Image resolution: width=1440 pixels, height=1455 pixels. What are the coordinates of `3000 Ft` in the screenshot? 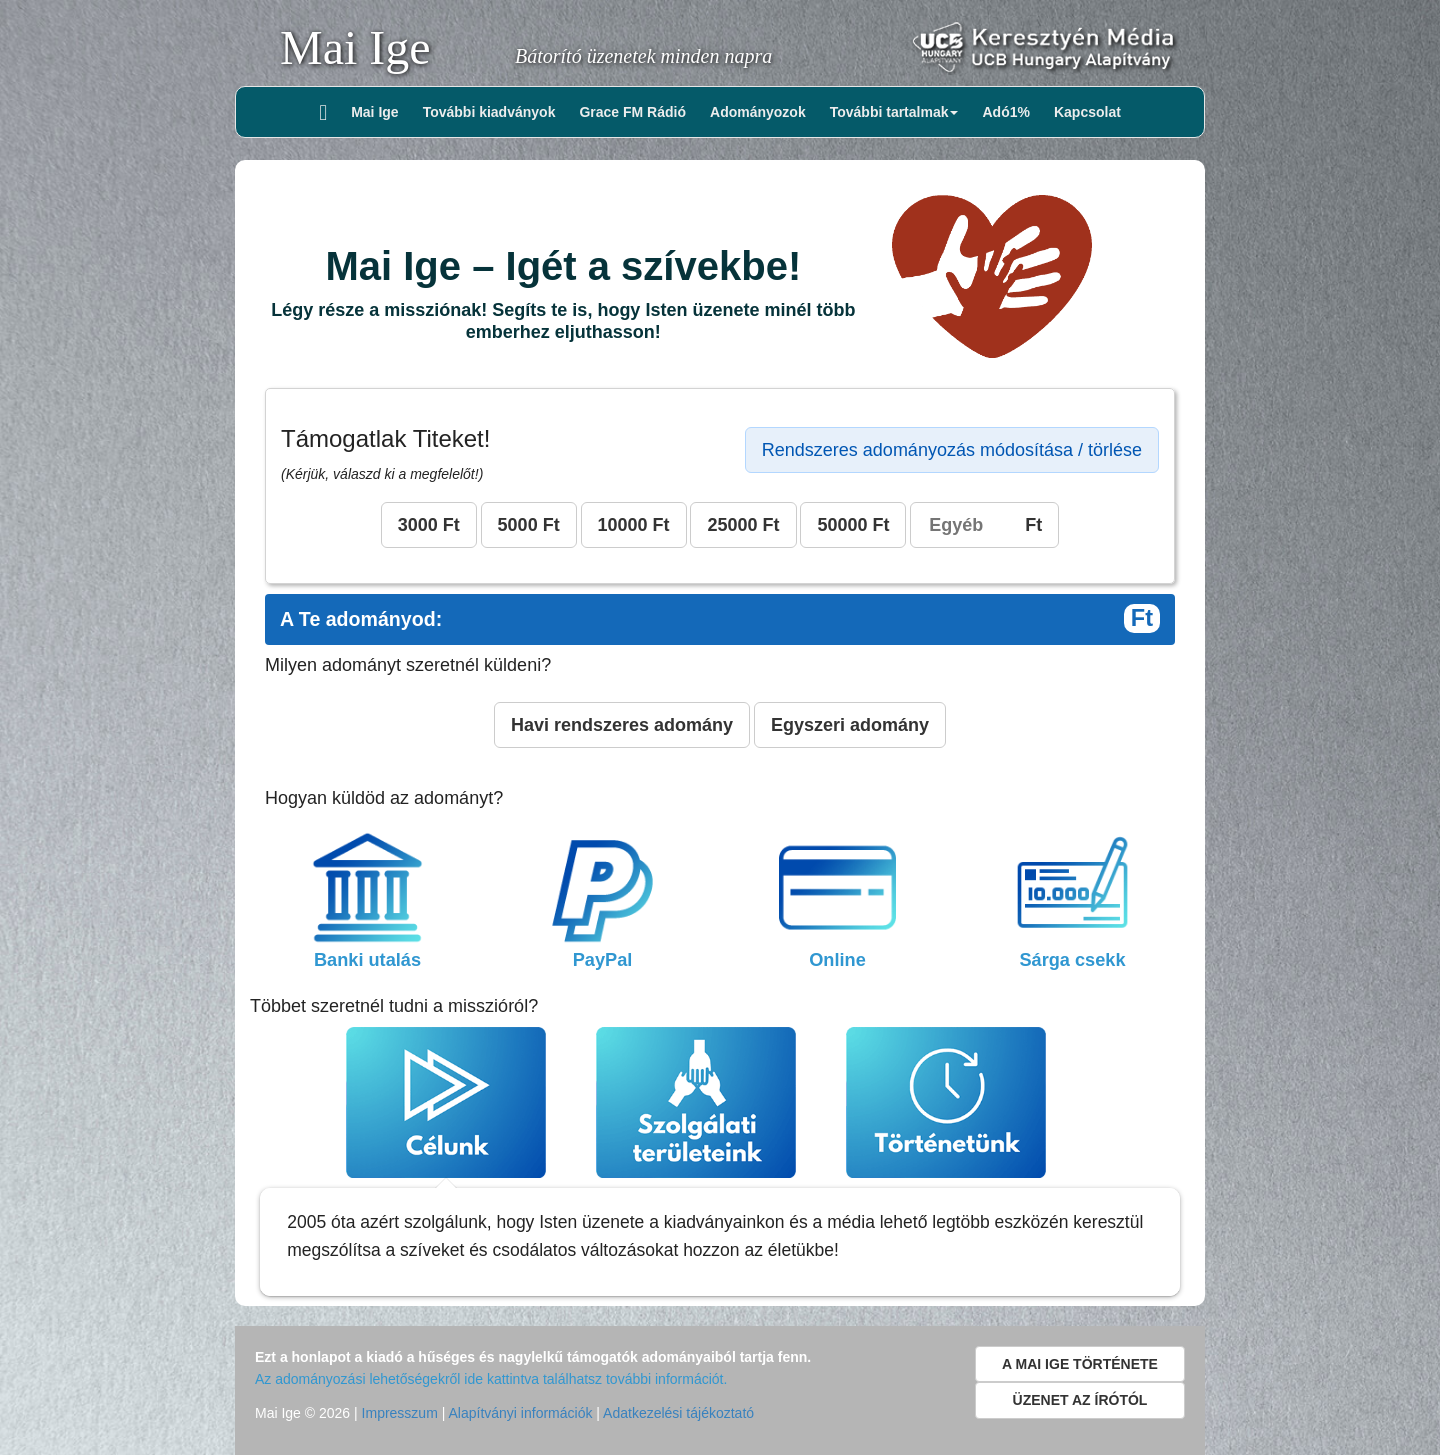 It's located at (429, 525).